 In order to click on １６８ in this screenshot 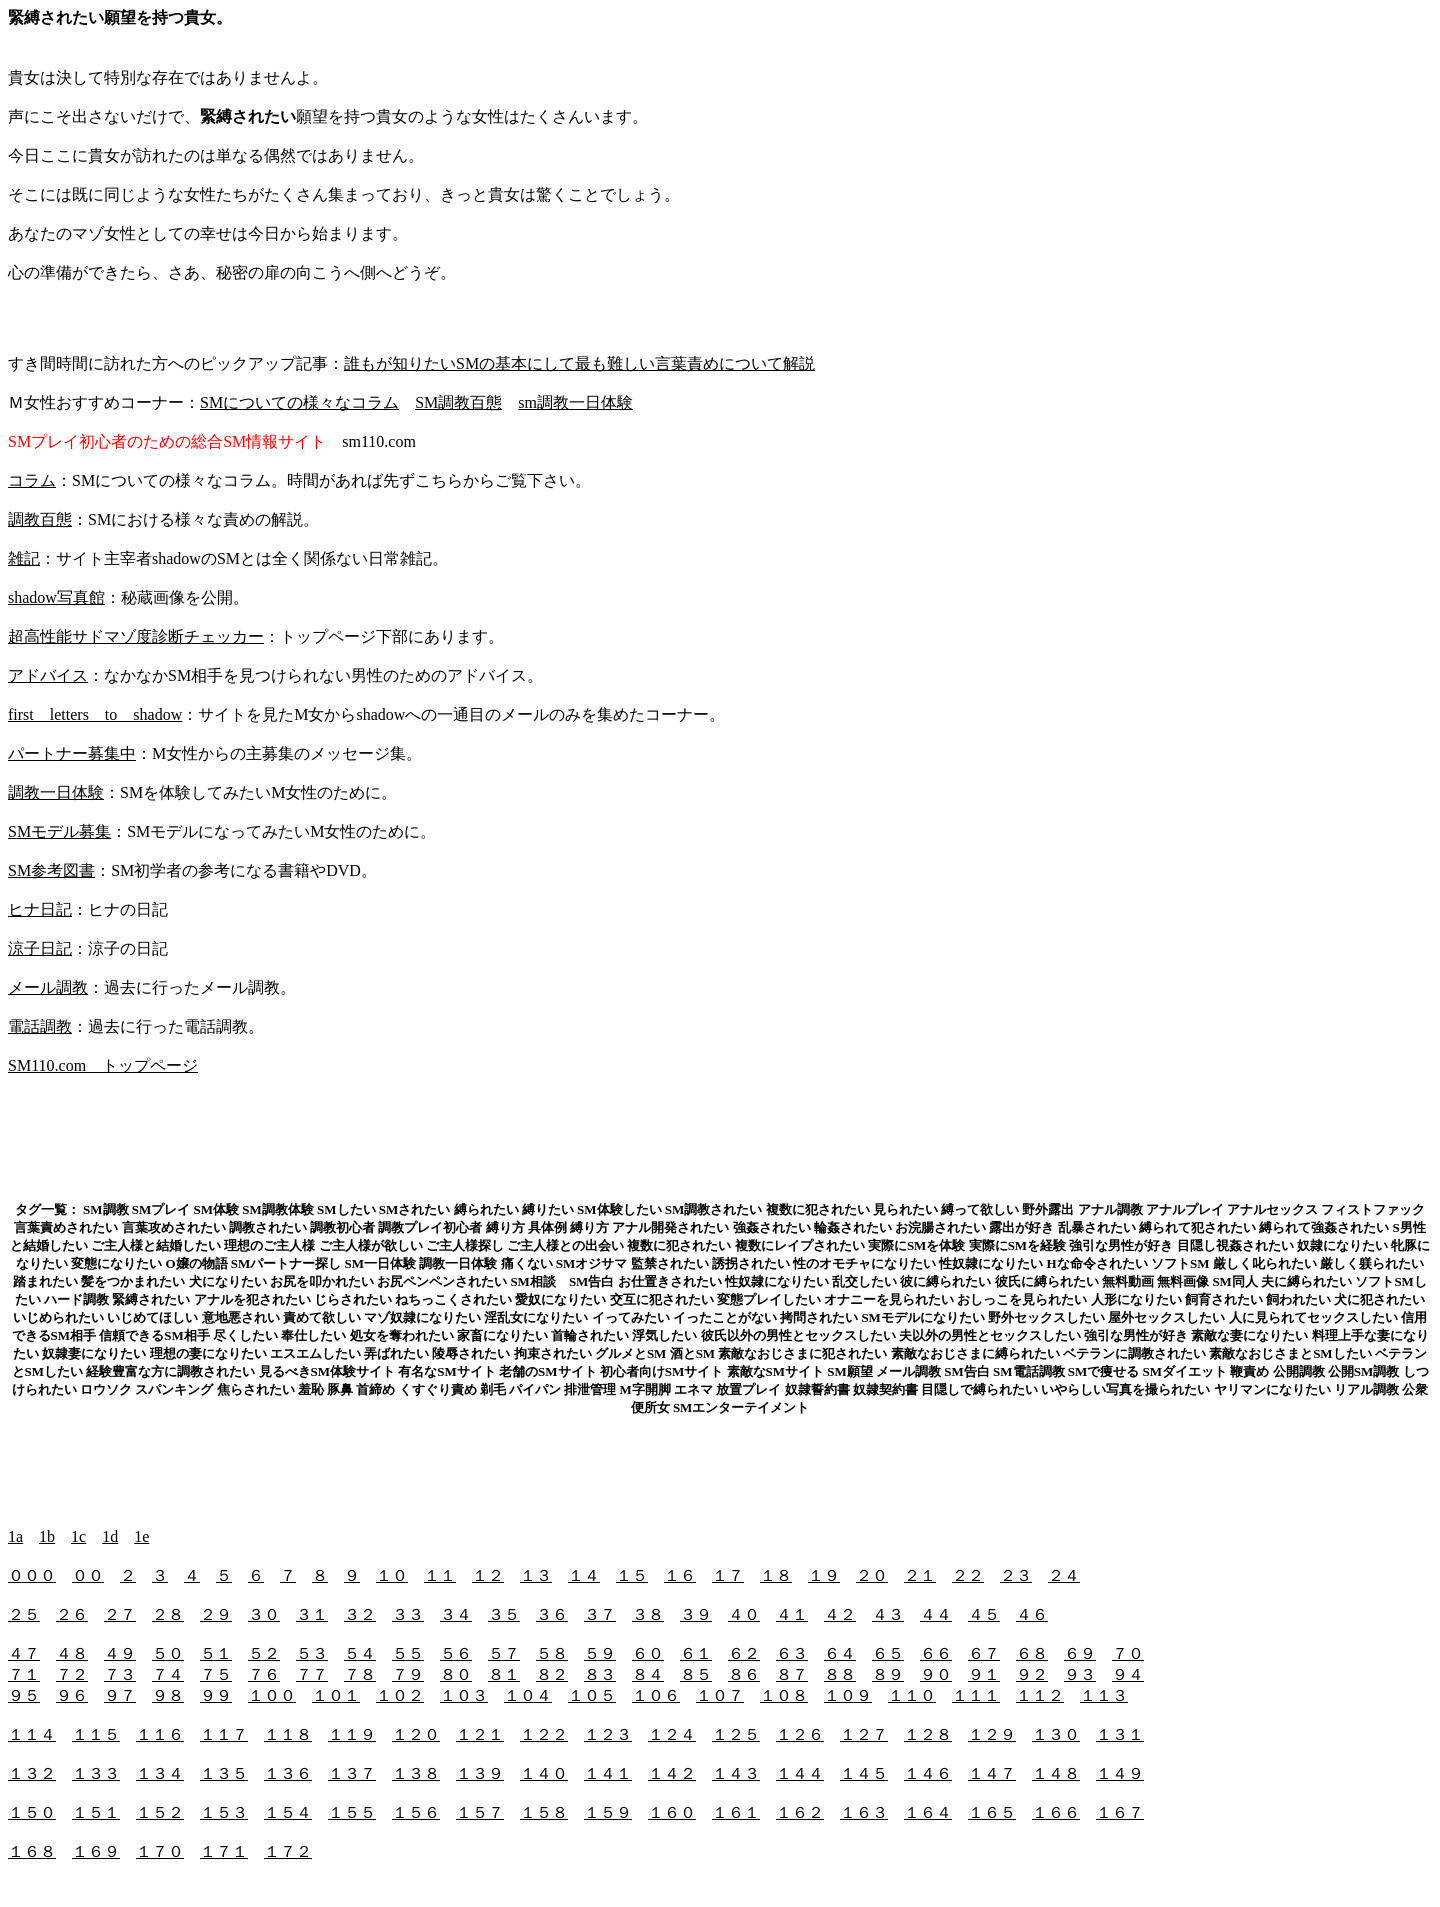, I will do `click(32, 1851)`.